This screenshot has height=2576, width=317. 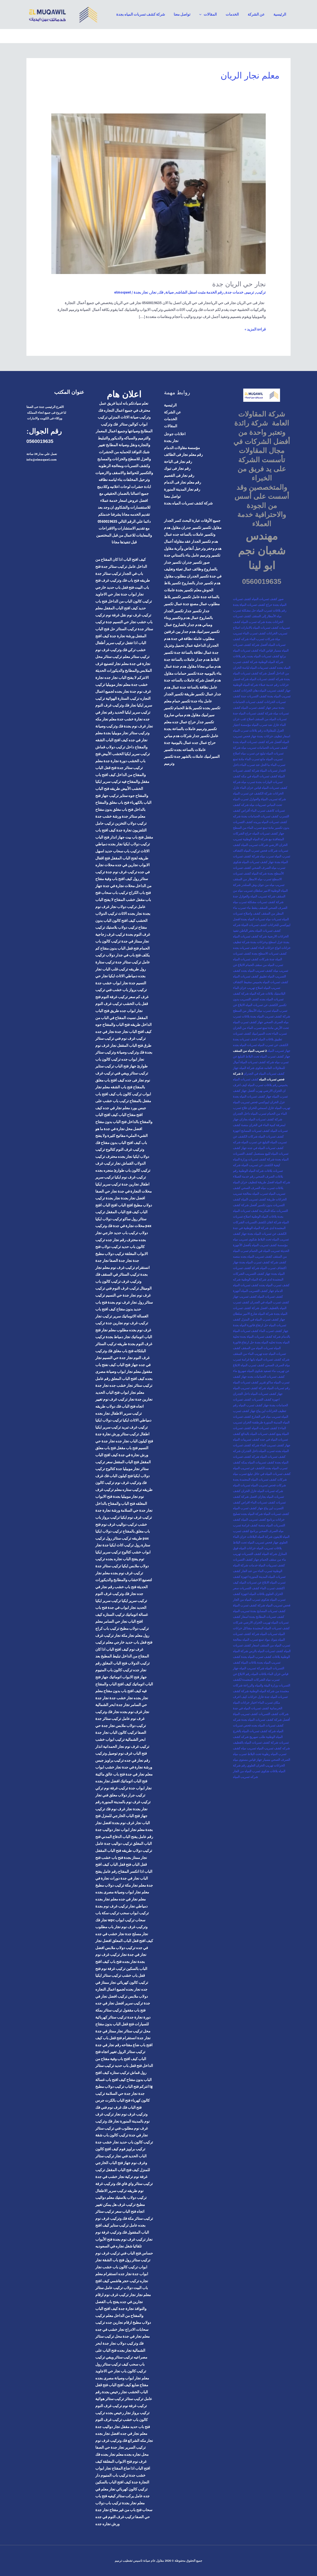 I want to click on جهاز كشف تسربات المياه بجدة, so click(x=252, y=1111).